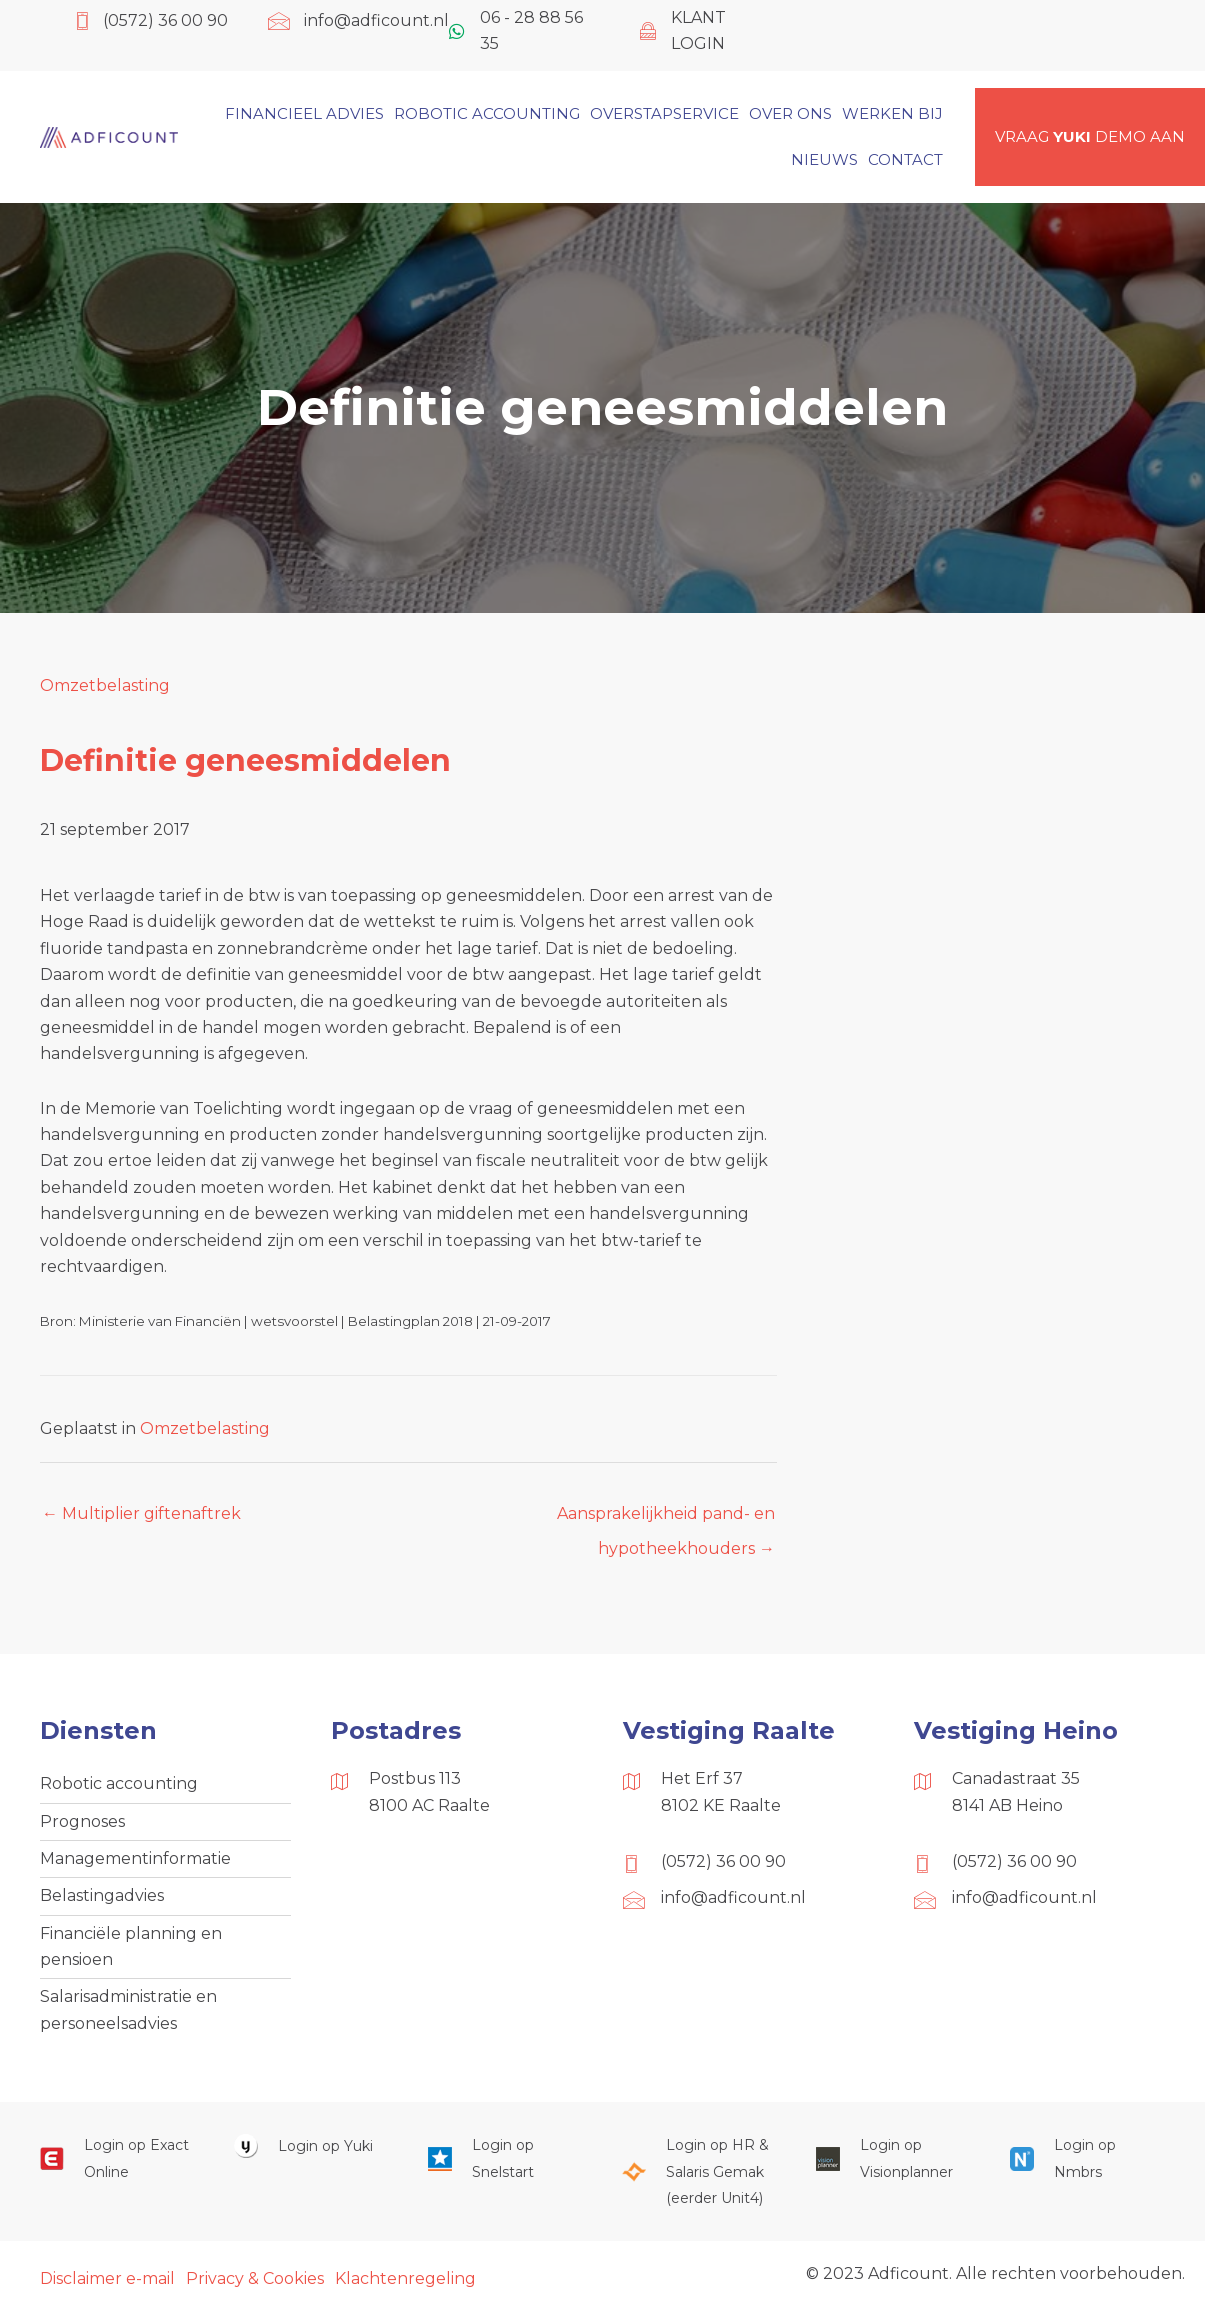 Image resolution: width=1205 pixels, height=2316 pixels. I want to click on [Ga naar https://start.exactonline.nl/], so click(117, 2158).